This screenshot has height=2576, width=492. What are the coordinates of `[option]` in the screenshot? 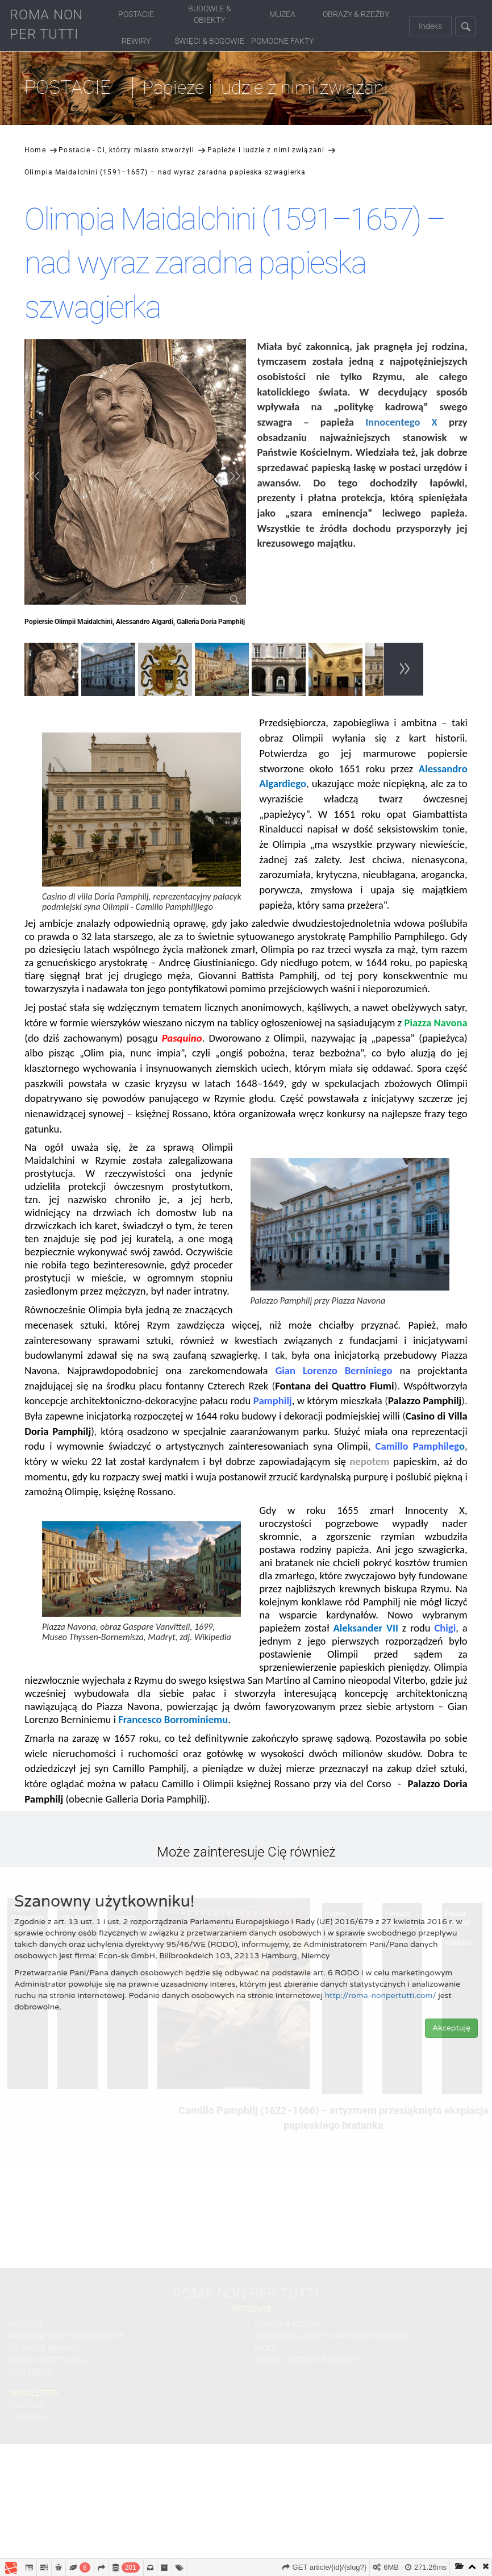 It's located at (52, 671).